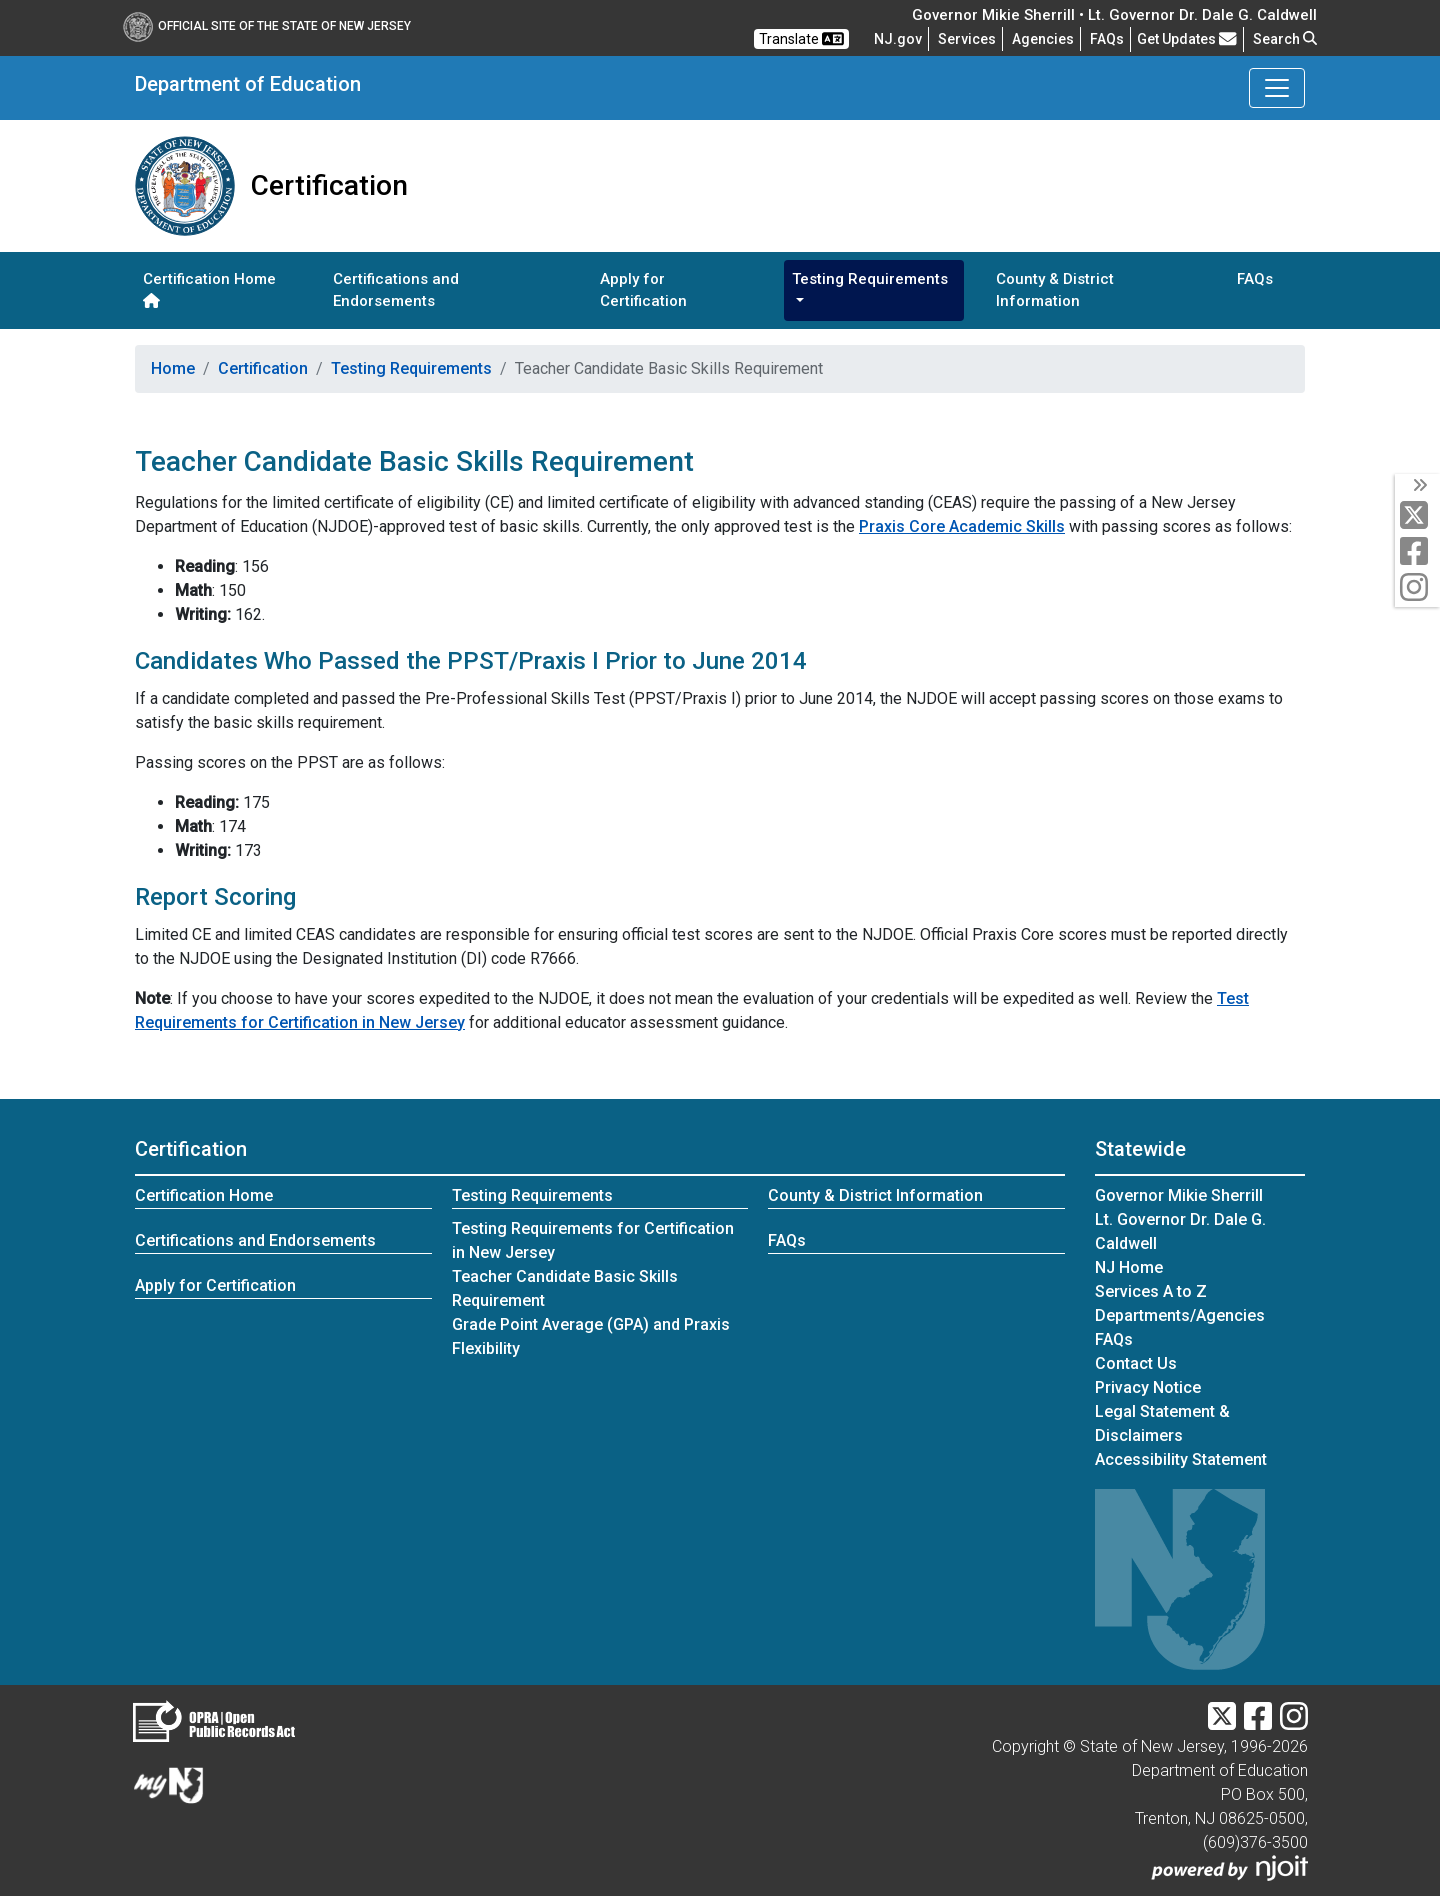  Describe the element at coordinates (1255, 279) in the screenshot. I see `FAQs` at that location.